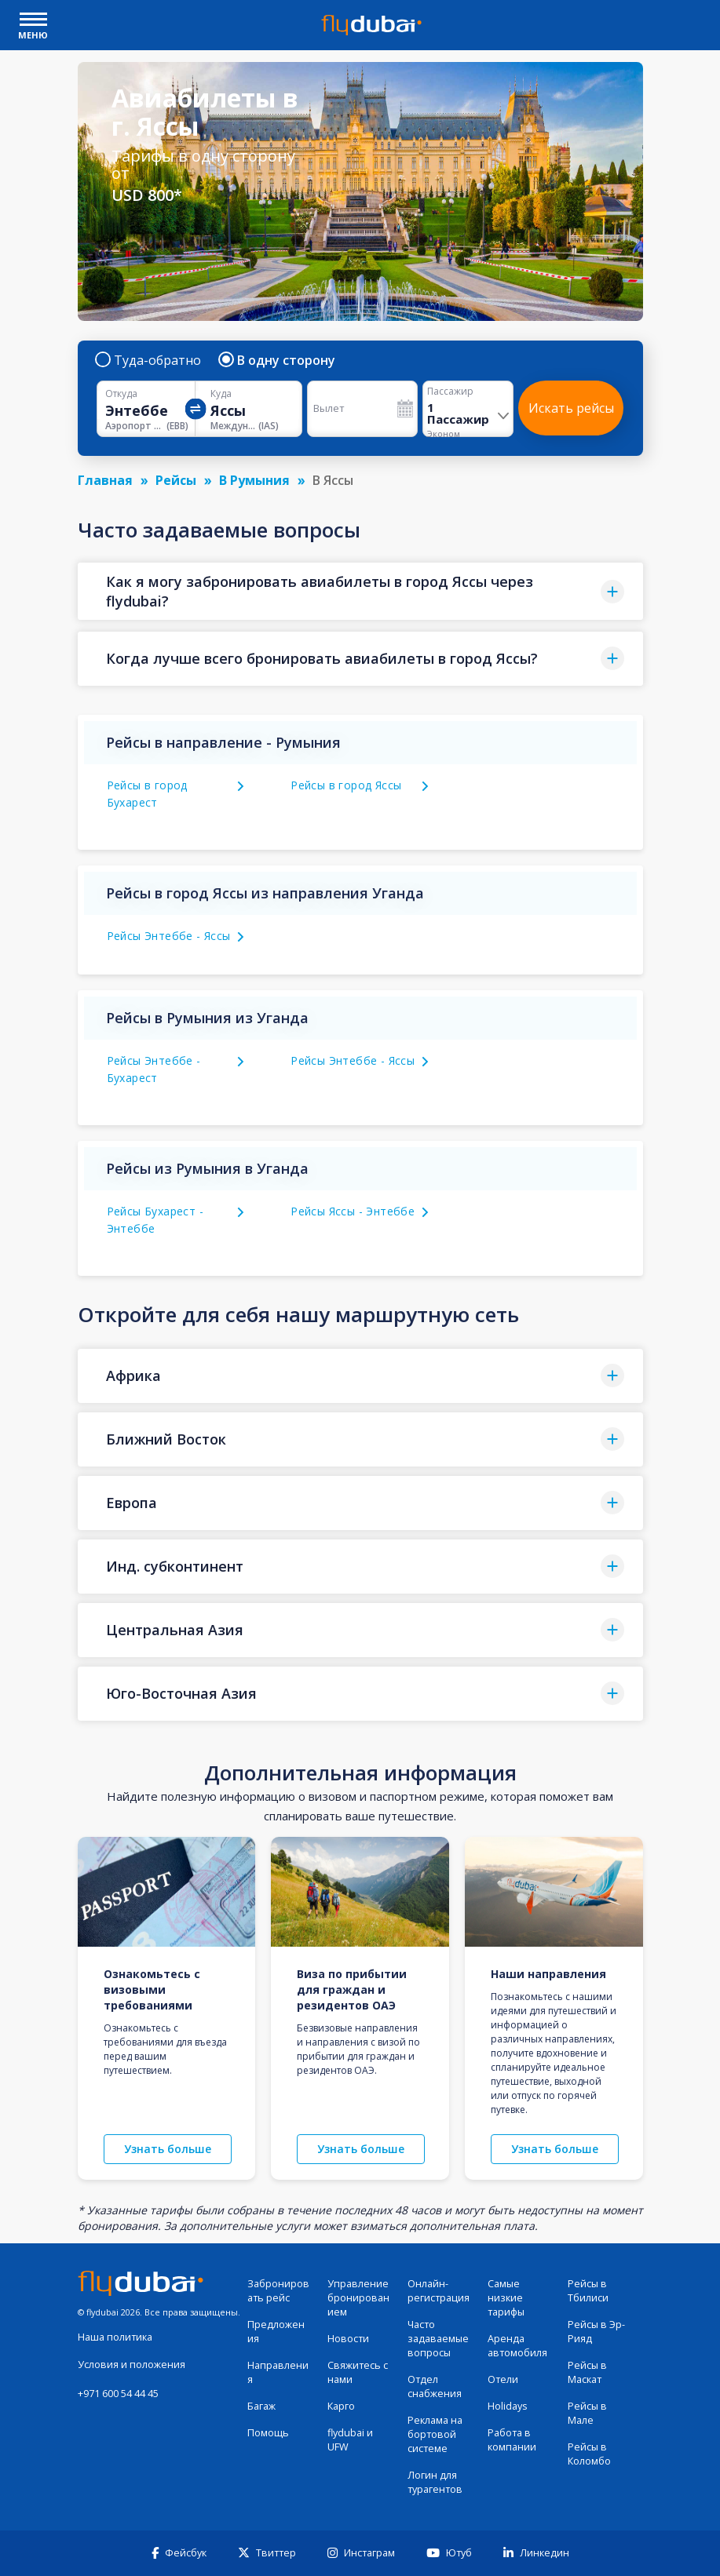 The width and height of the screenshot is (720, 2576). Describe the element at coordinates (115, 2337) in the screenshot. I see `Наша политика` at that location.